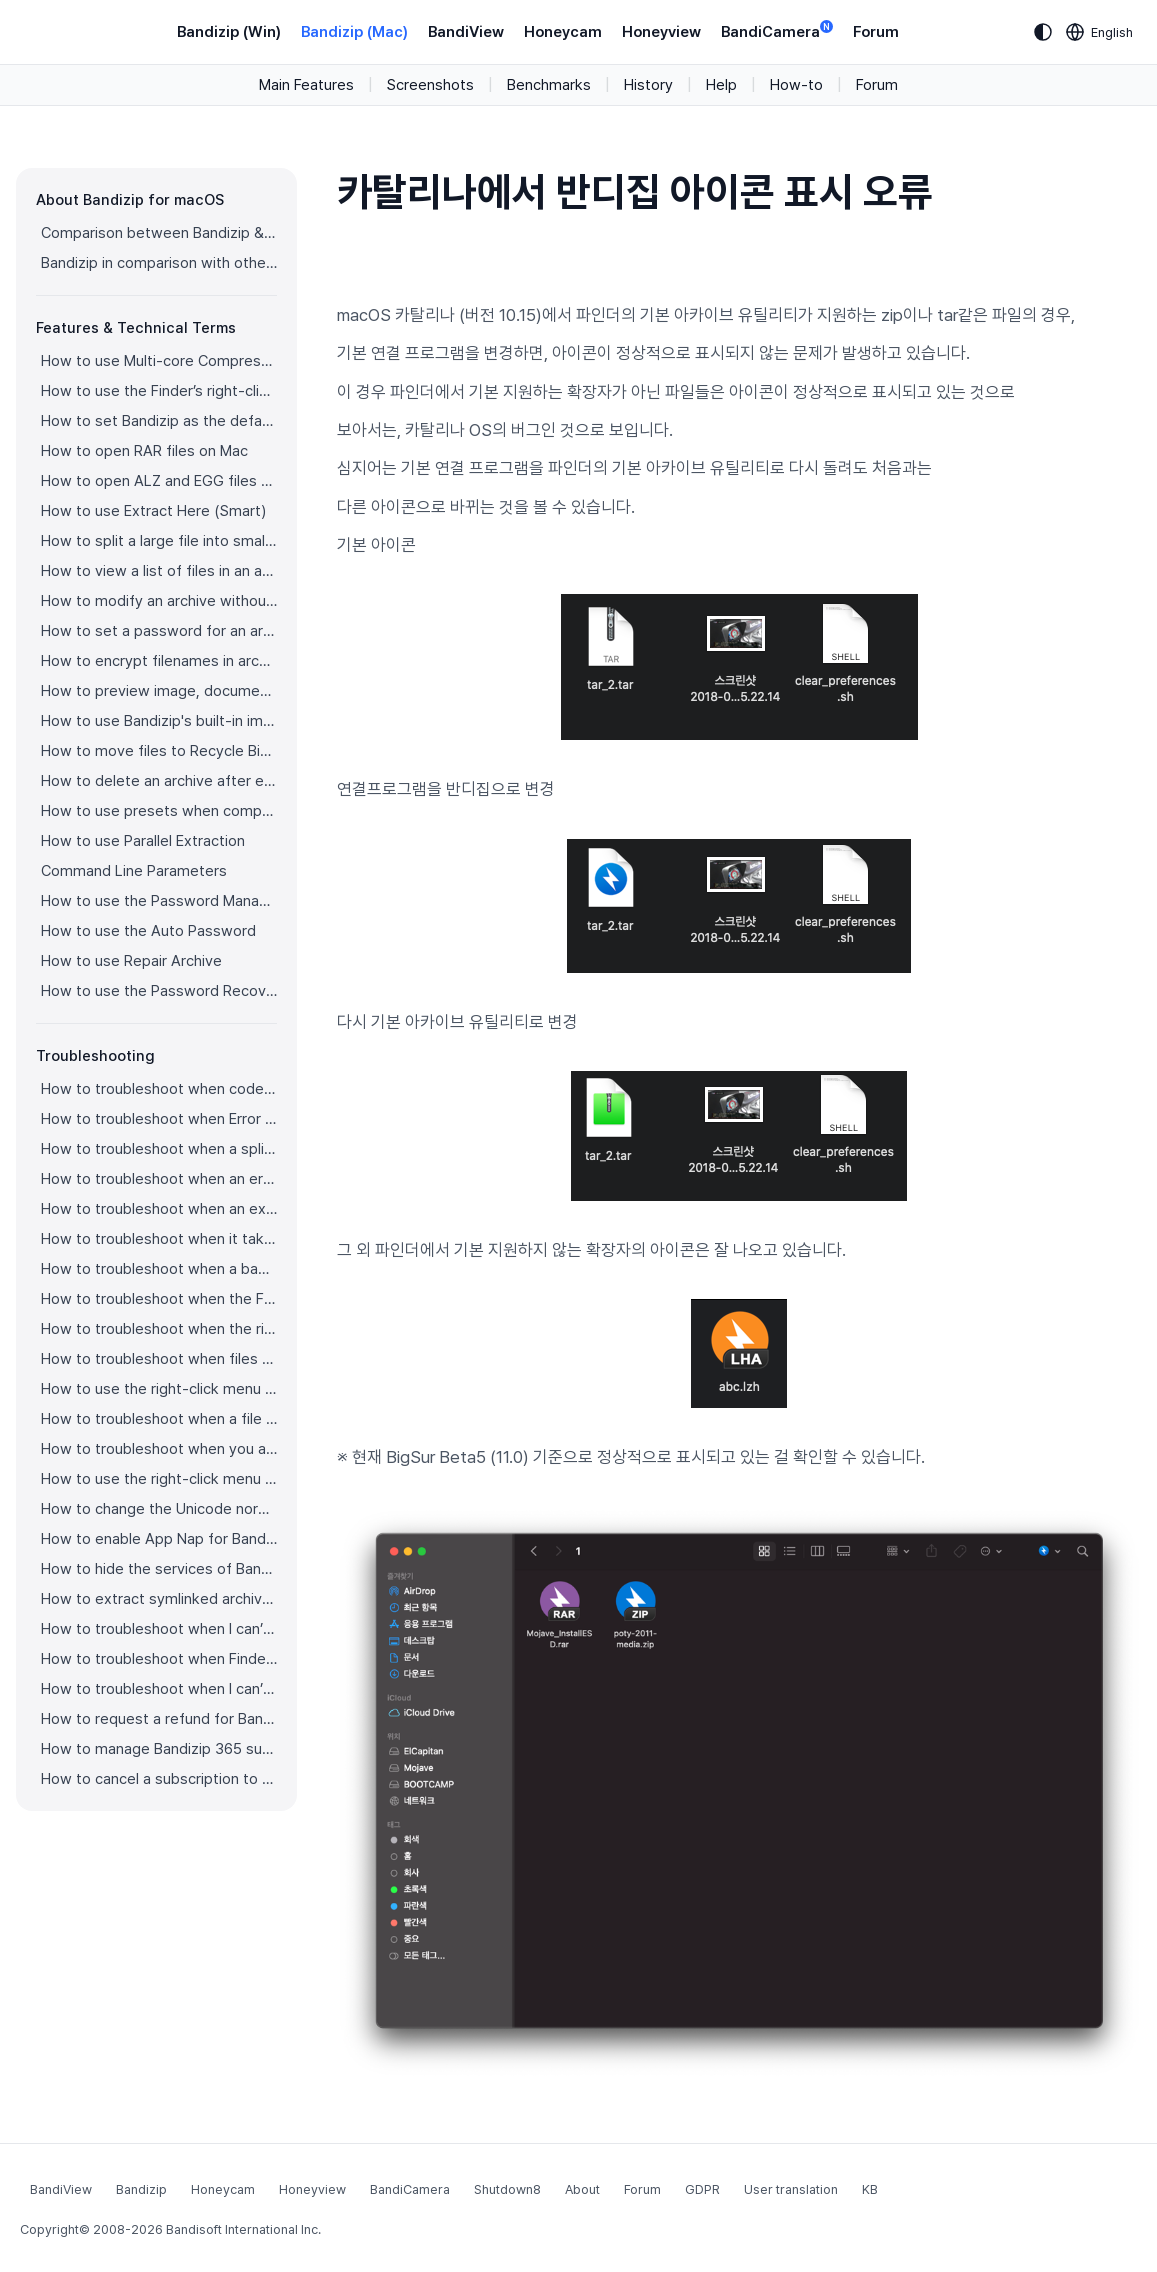 The image size is (1157, 2272). Describe the element at coordinates (159, 1659) in the screenshot. I see `How to troubleshoot when Finder file icons do not revert after uninstlling Bandizip` at that location.